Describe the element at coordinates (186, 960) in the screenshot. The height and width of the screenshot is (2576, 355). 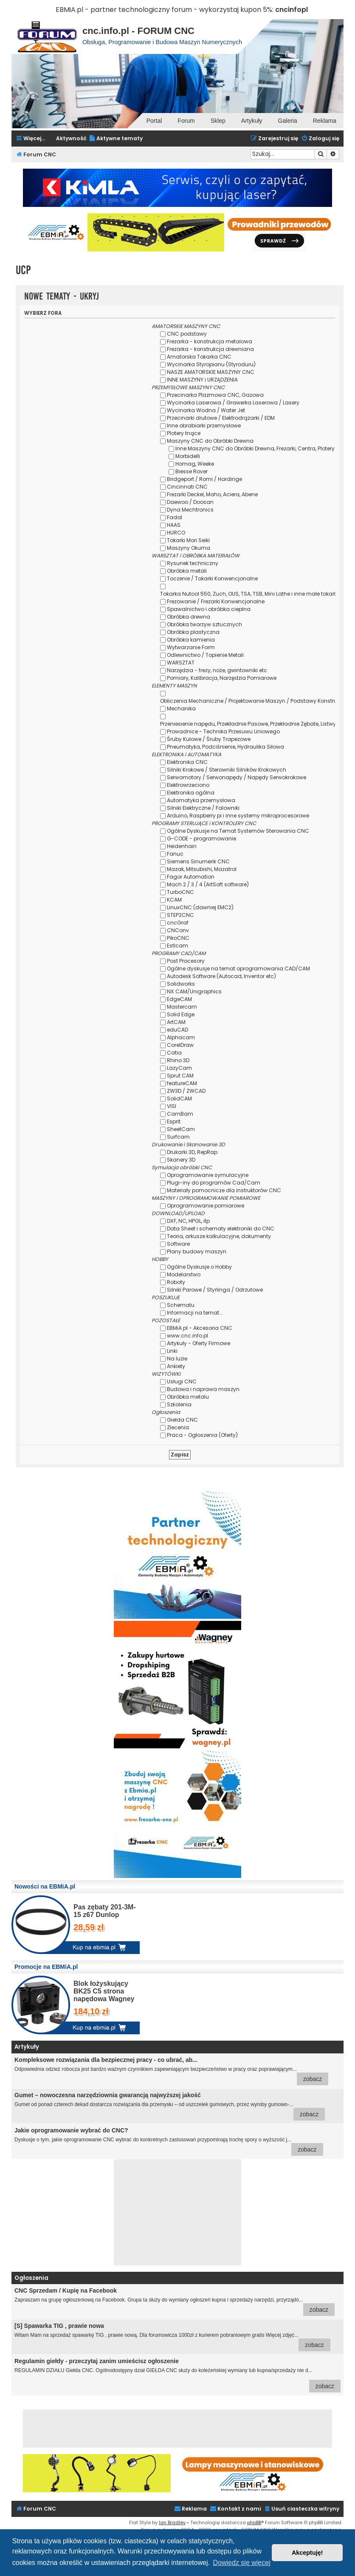
I see `Post Procesory` at that location.